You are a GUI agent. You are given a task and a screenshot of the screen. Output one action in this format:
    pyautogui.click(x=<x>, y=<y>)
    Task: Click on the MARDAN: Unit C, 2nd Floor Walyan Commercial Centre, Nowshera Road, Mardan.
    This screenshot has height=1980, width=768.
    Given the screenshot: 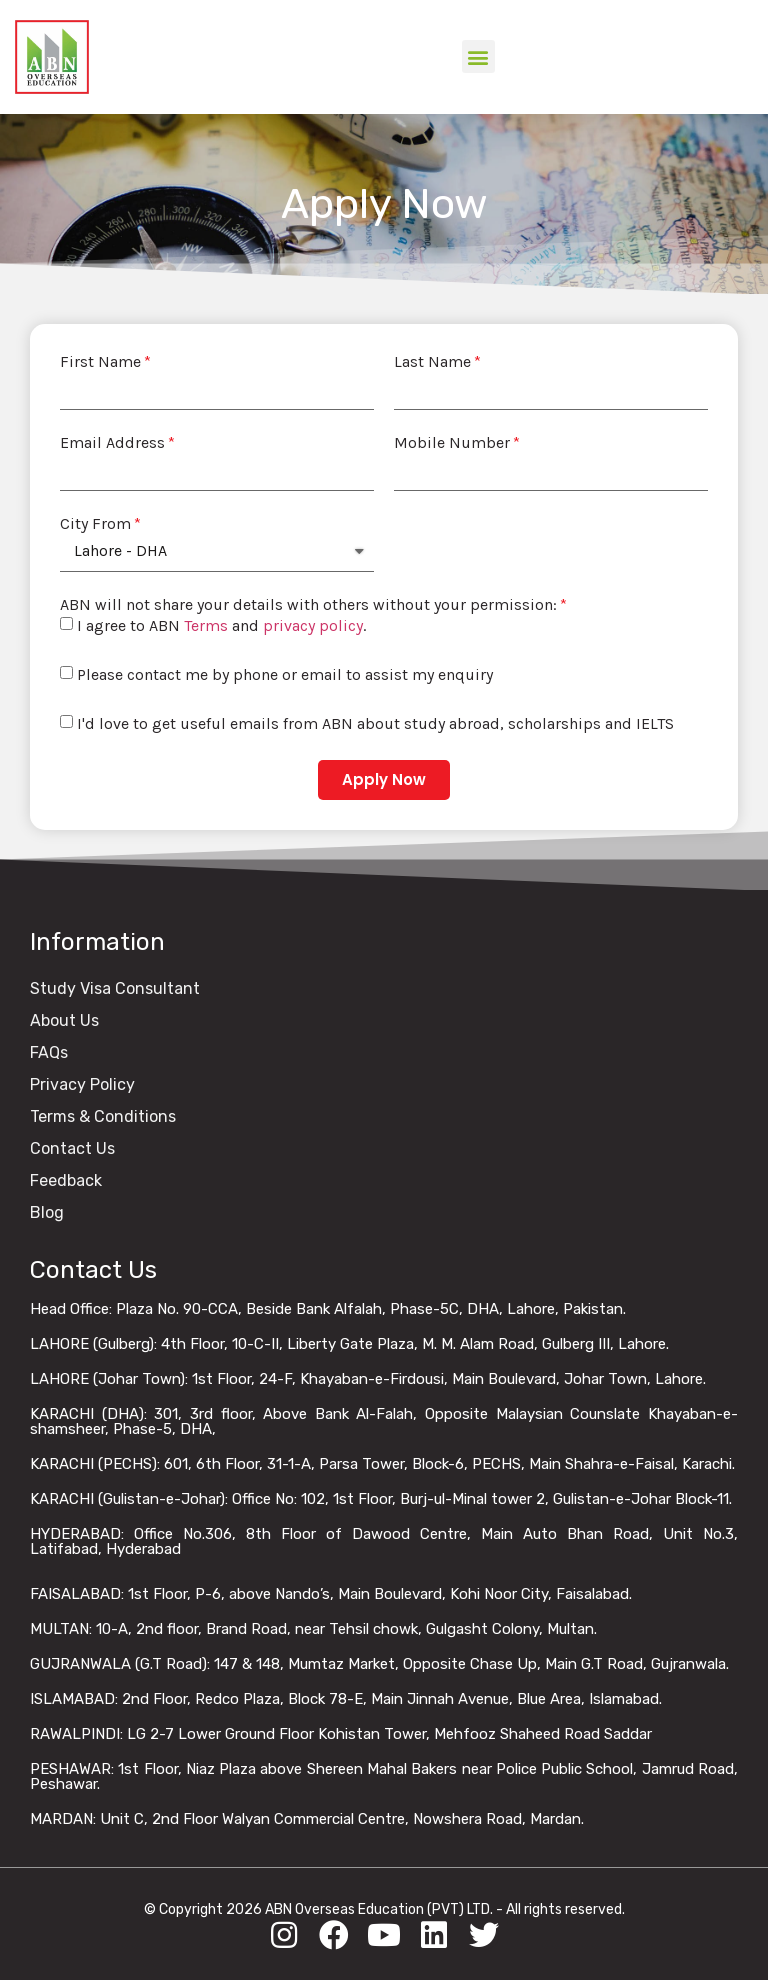 What is the action you would take?
    pyautogui.click(x=307, y=1819)
    